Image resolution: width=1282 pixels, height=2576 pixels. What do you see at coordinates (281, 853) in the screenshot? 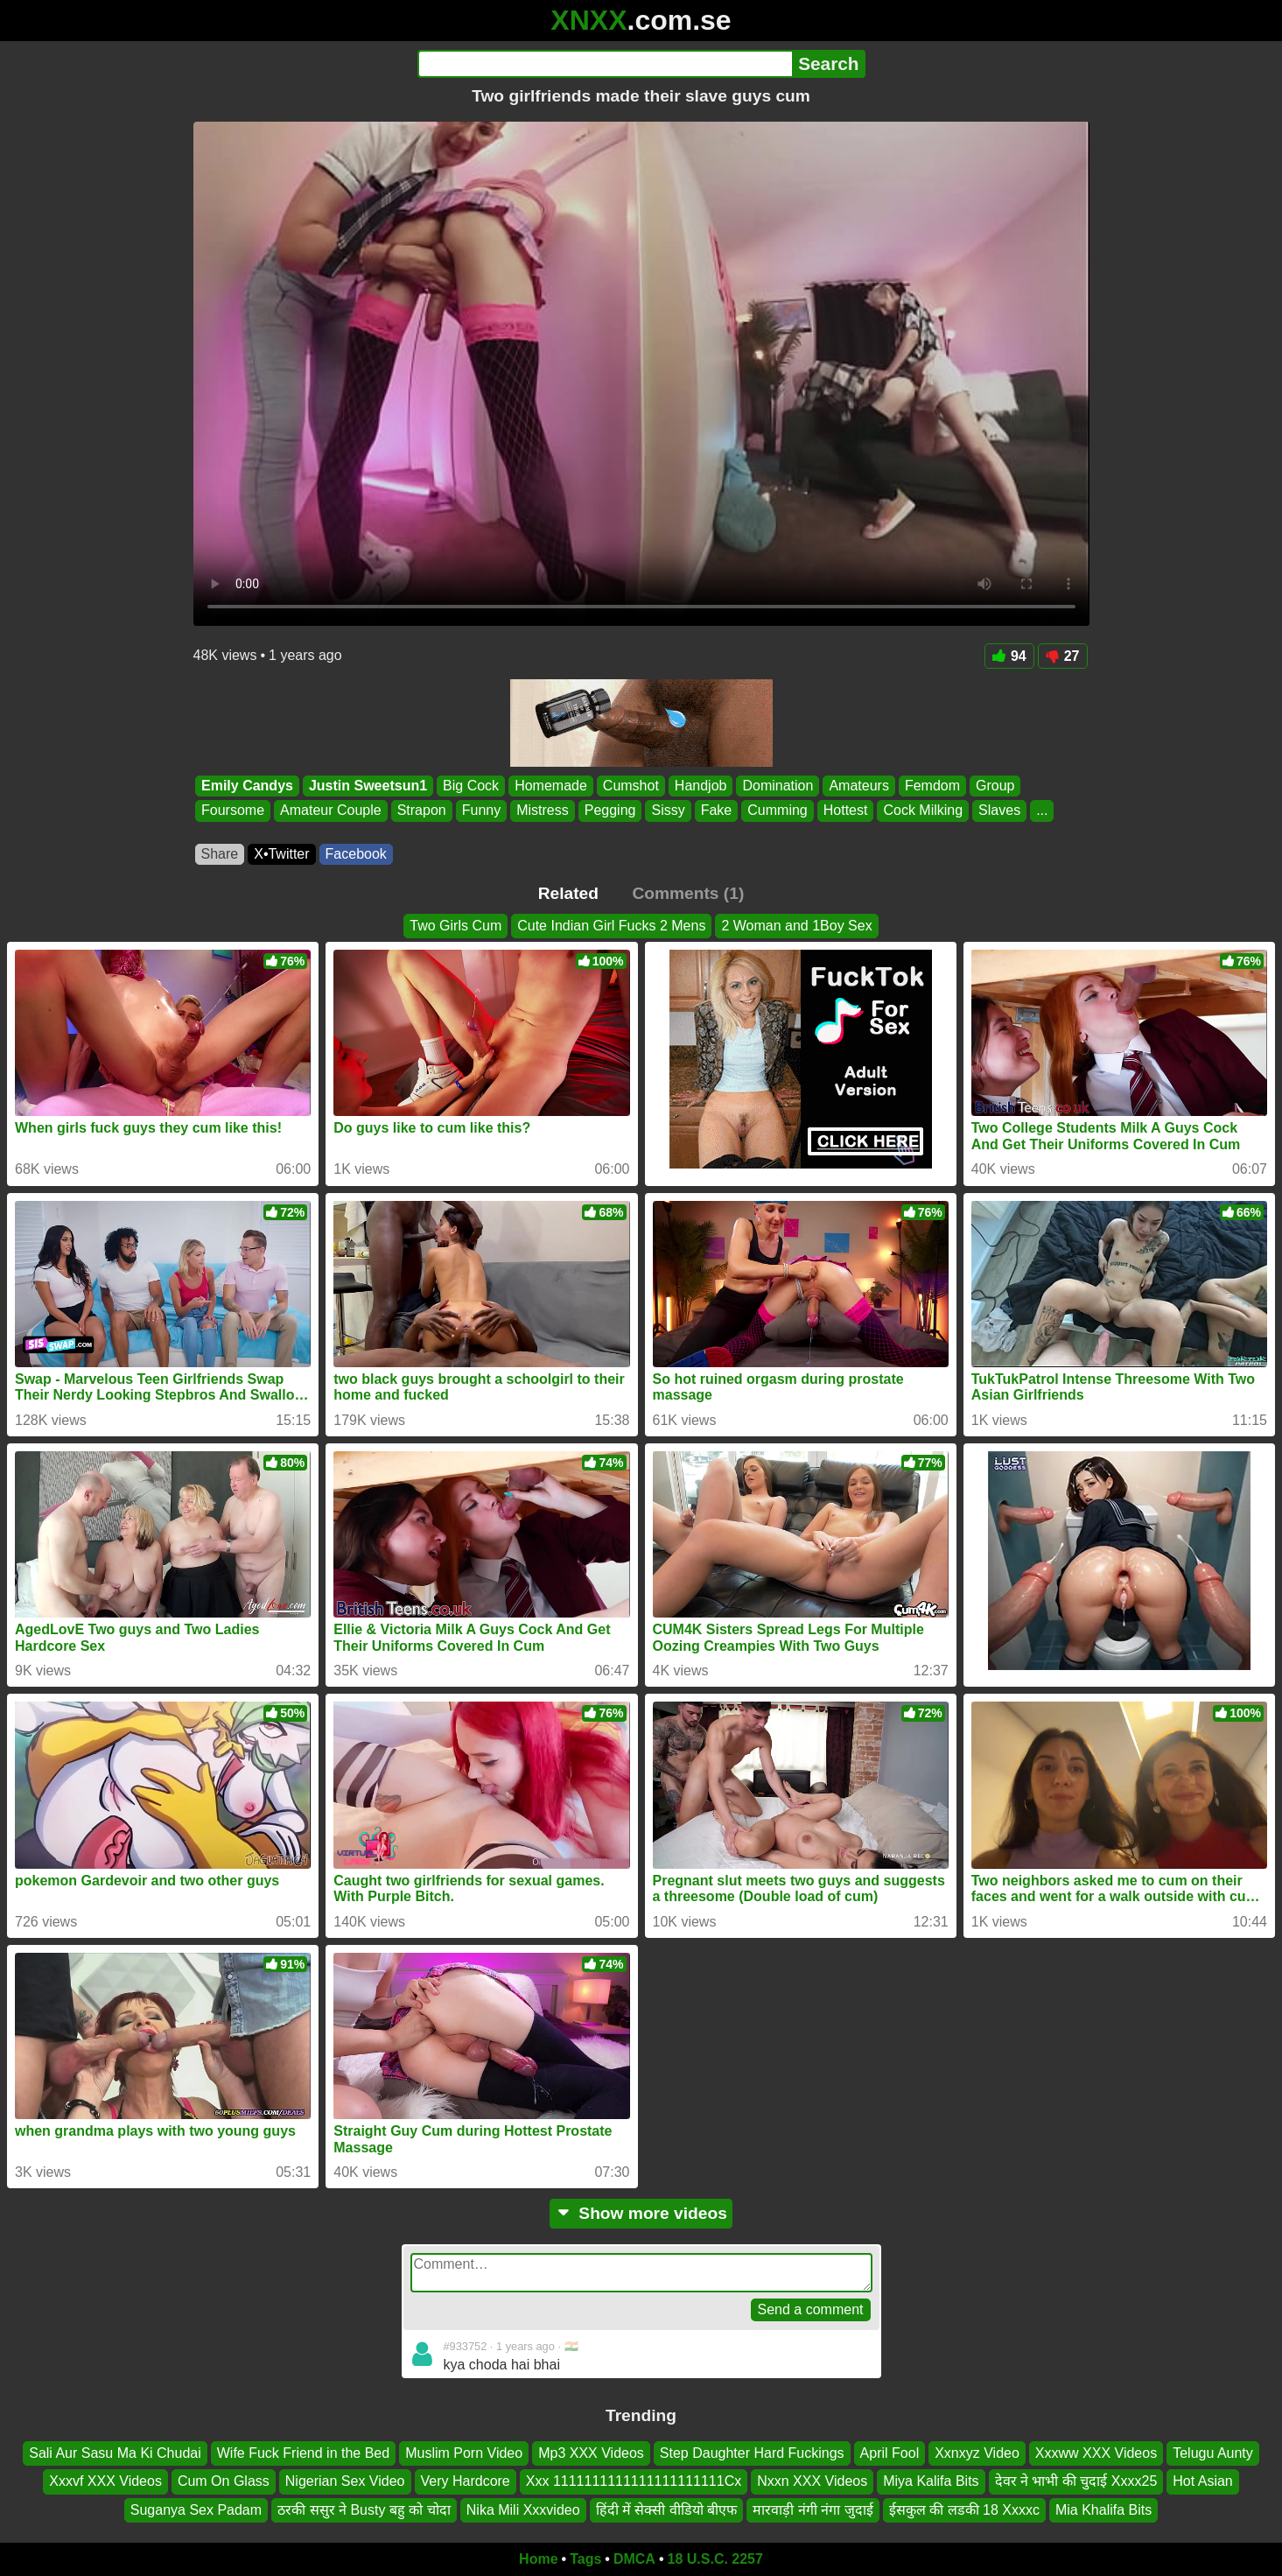
I see `X•Twitter` at bounding box center [281, 853].